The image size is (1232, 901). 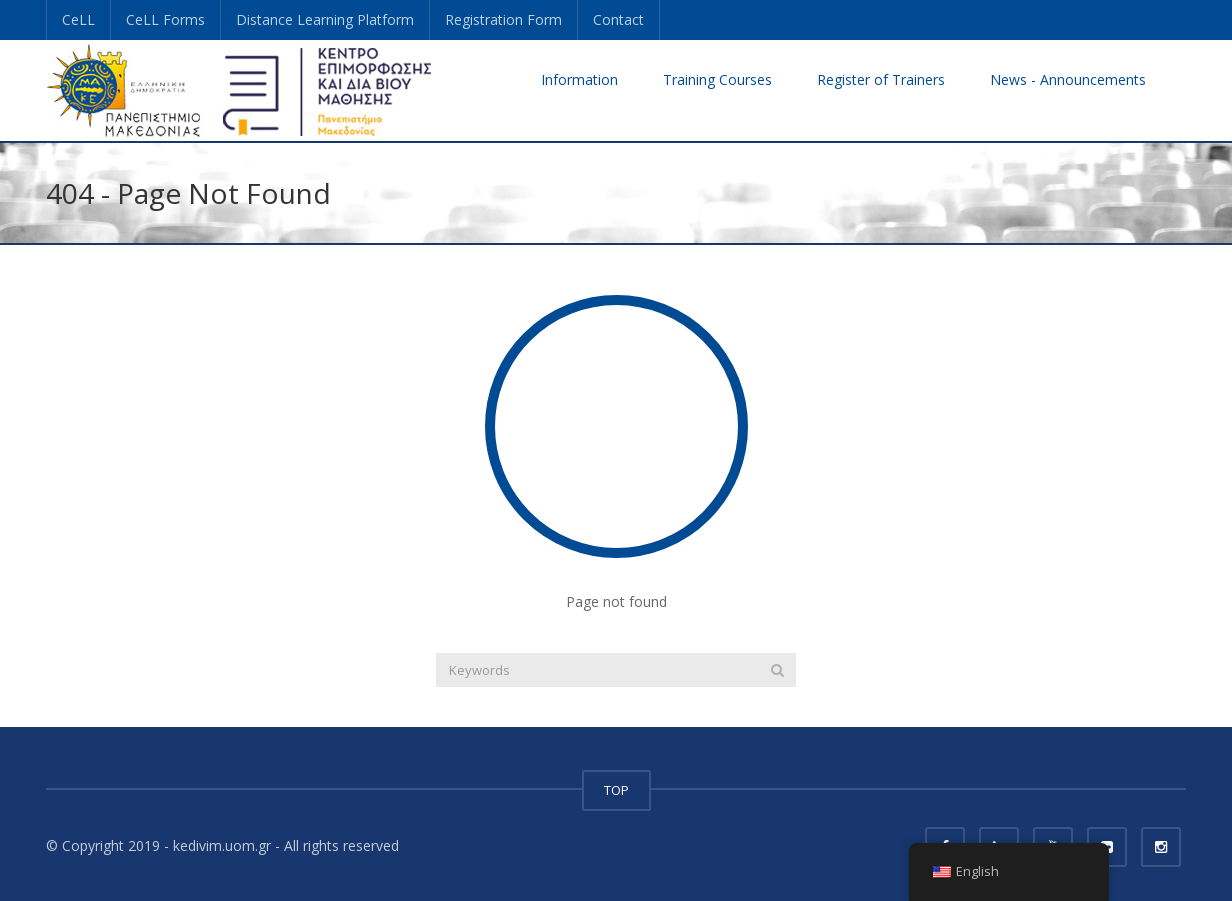 I want to click on News - Announcements, so click(x=1068, y=79).